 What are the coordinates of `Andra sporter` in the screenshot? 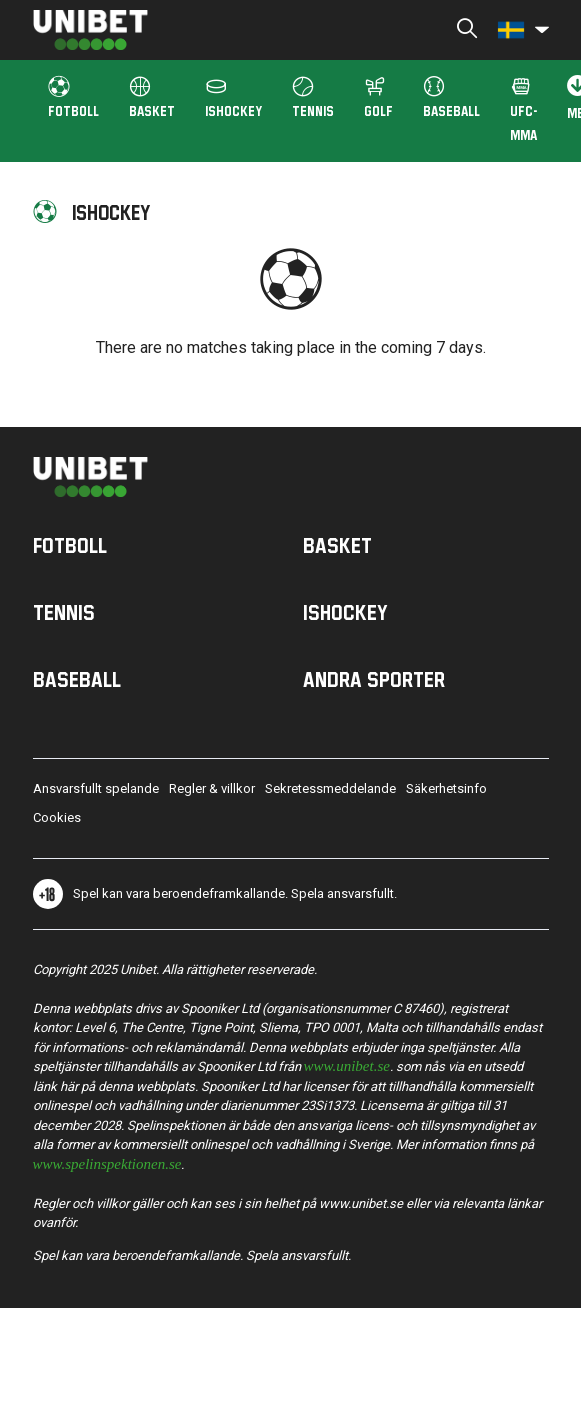 It's located at (374, 679).